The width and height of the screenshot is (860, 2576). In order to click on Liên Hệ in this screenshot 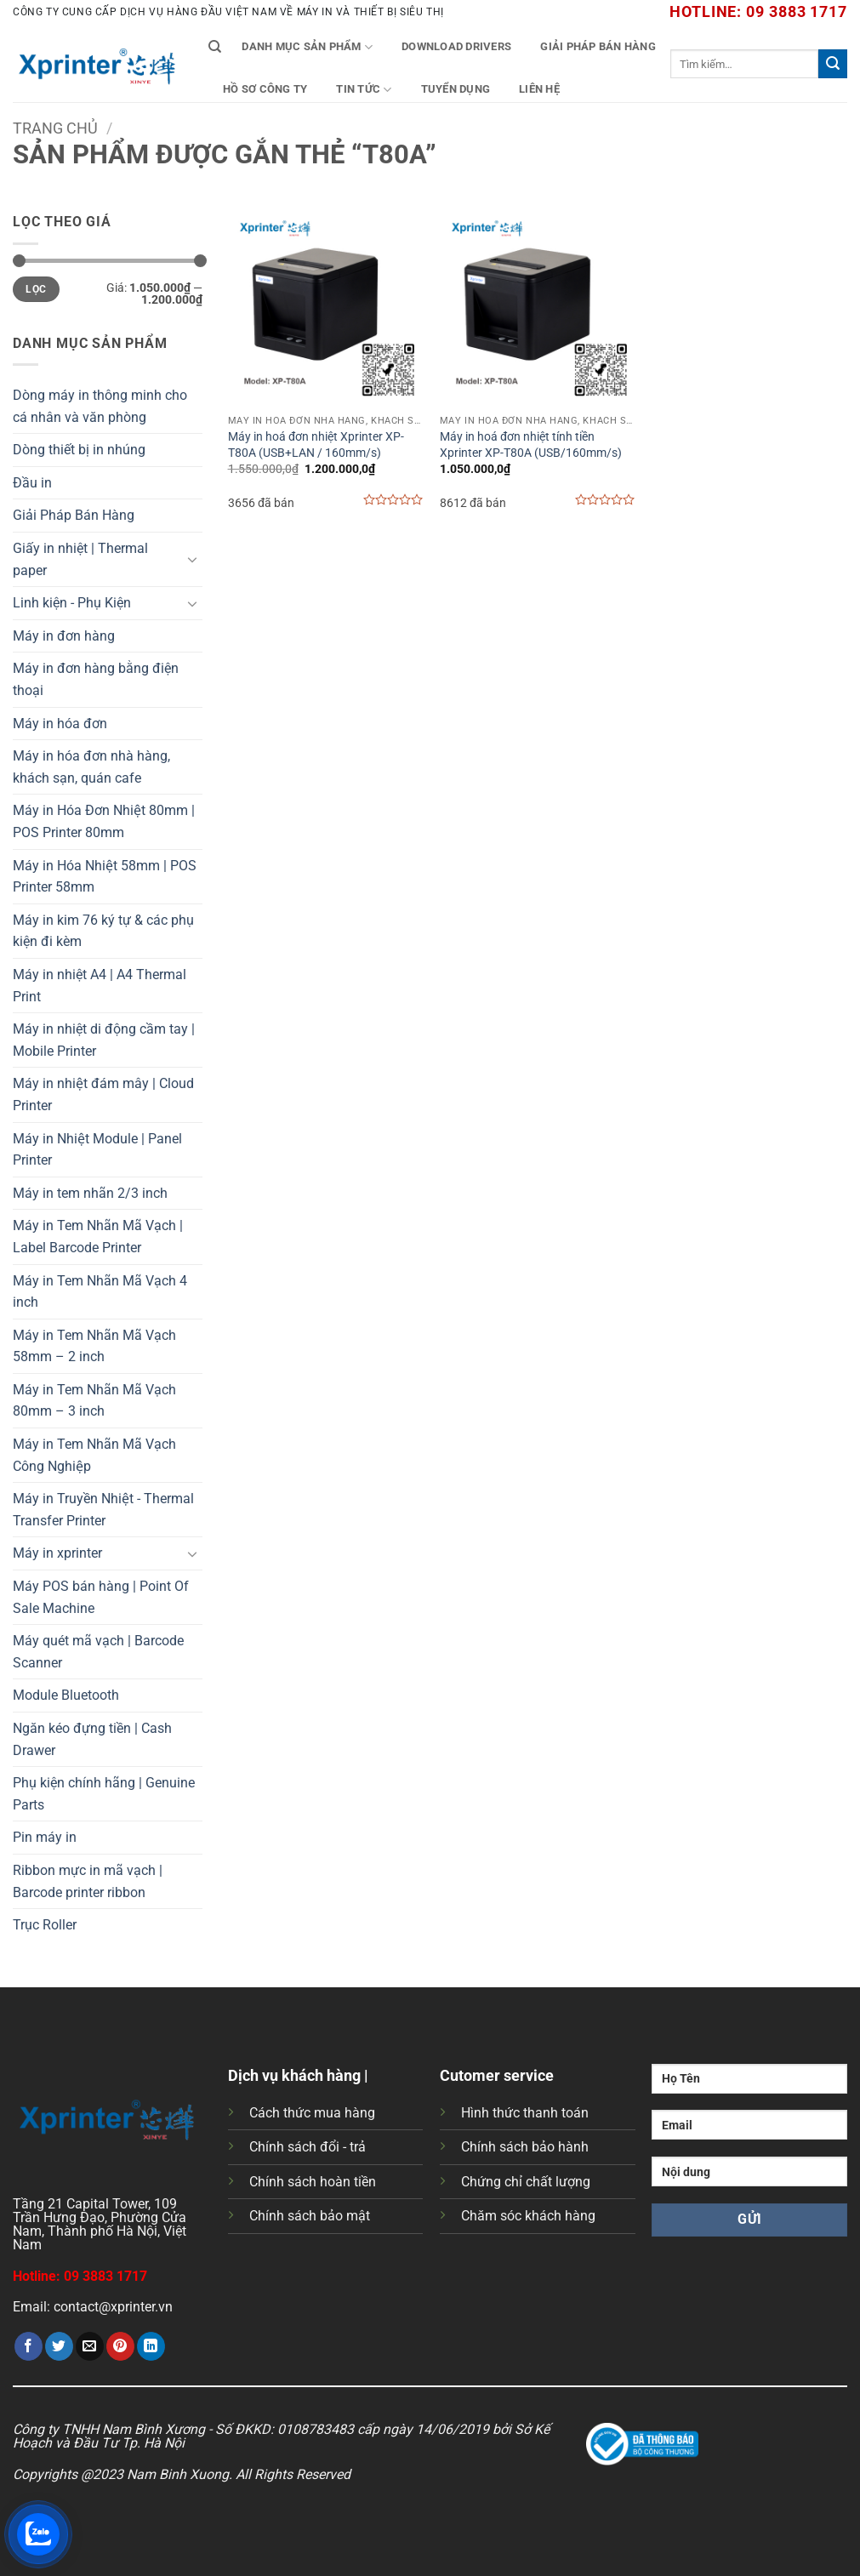, I will do `click(539, 89)`.